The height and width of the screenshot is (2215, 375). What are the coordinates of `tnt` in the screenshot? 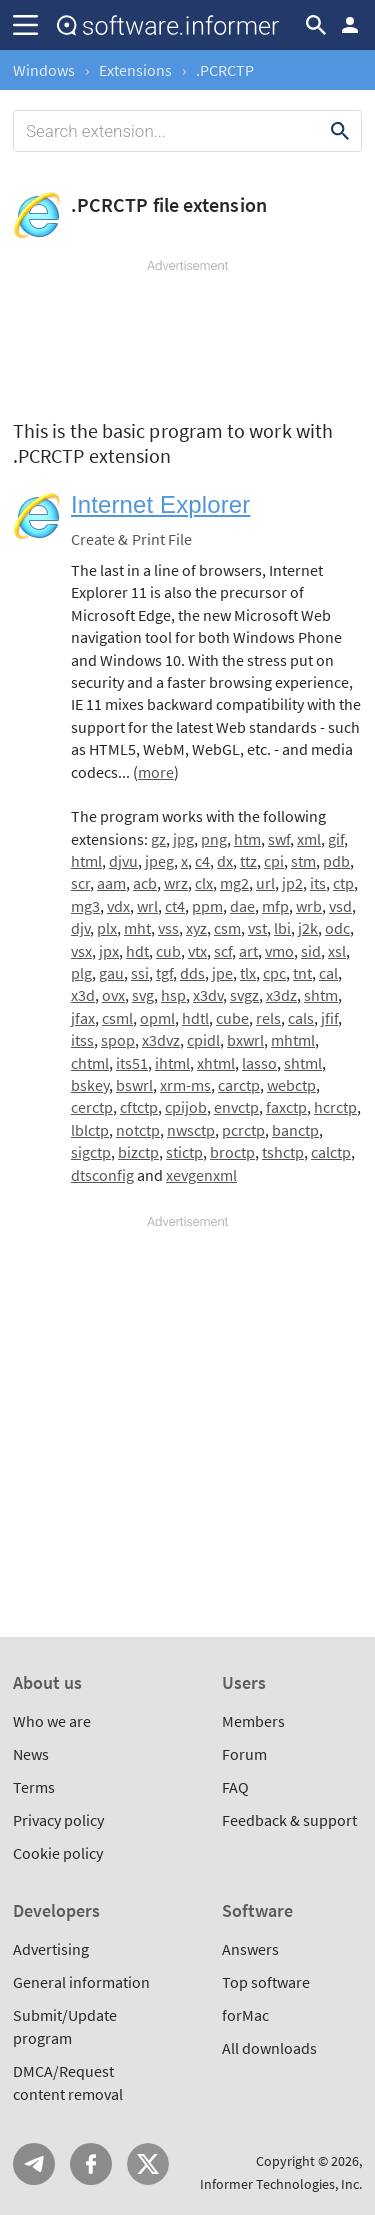 It's located at (302, 973).